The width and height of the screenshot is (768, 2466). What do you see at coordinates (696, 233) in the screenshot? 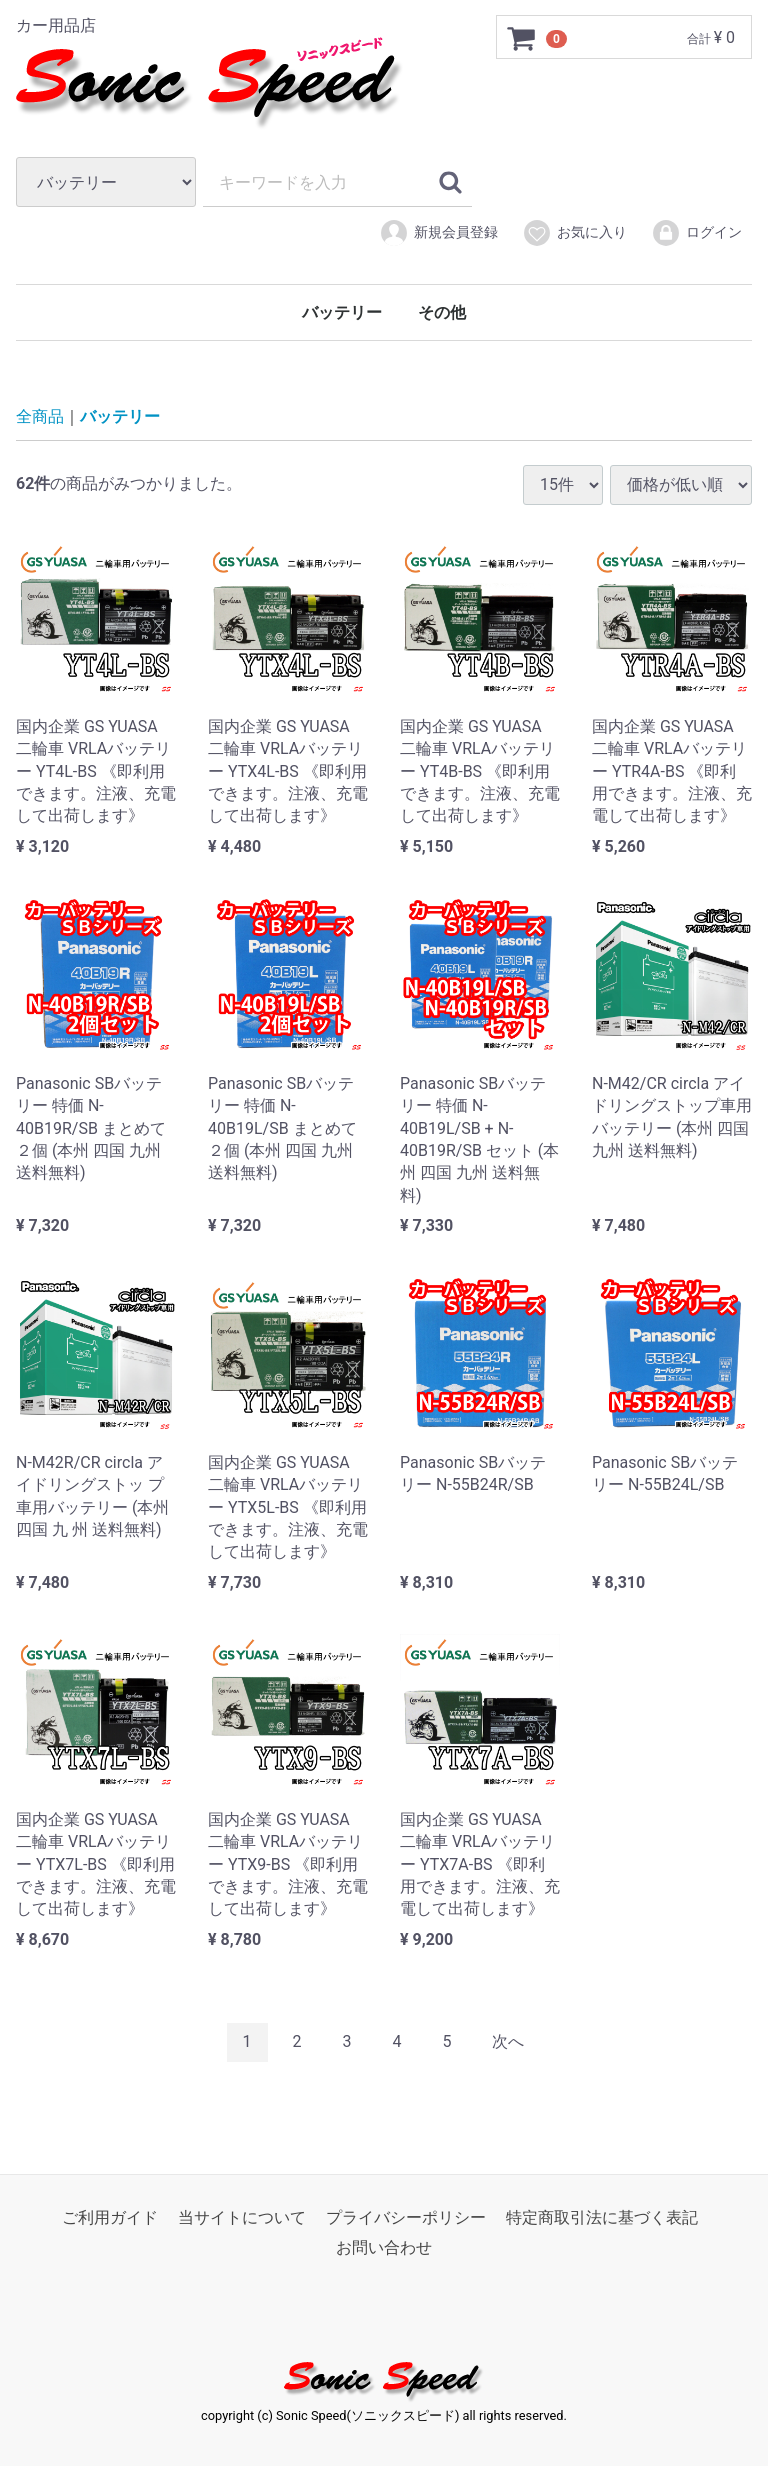
I see `ログイン` at bounding box center [696, 233].